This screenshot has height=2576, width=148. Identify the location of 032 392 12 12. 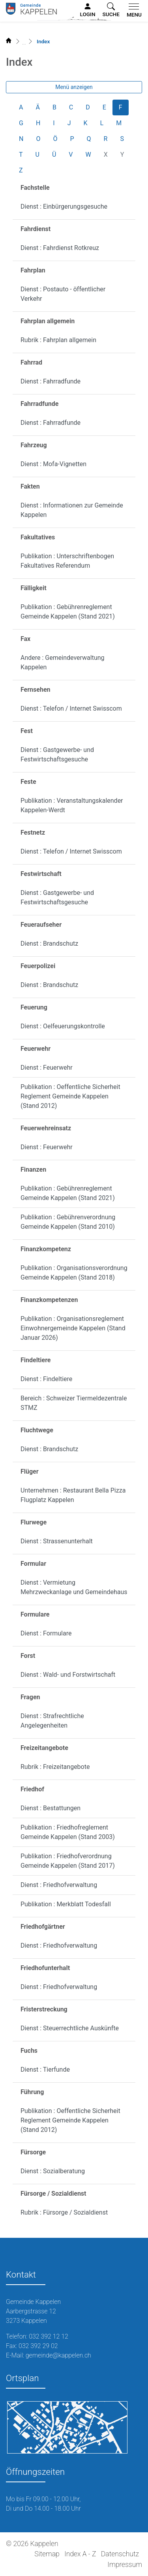
(48, 2336).